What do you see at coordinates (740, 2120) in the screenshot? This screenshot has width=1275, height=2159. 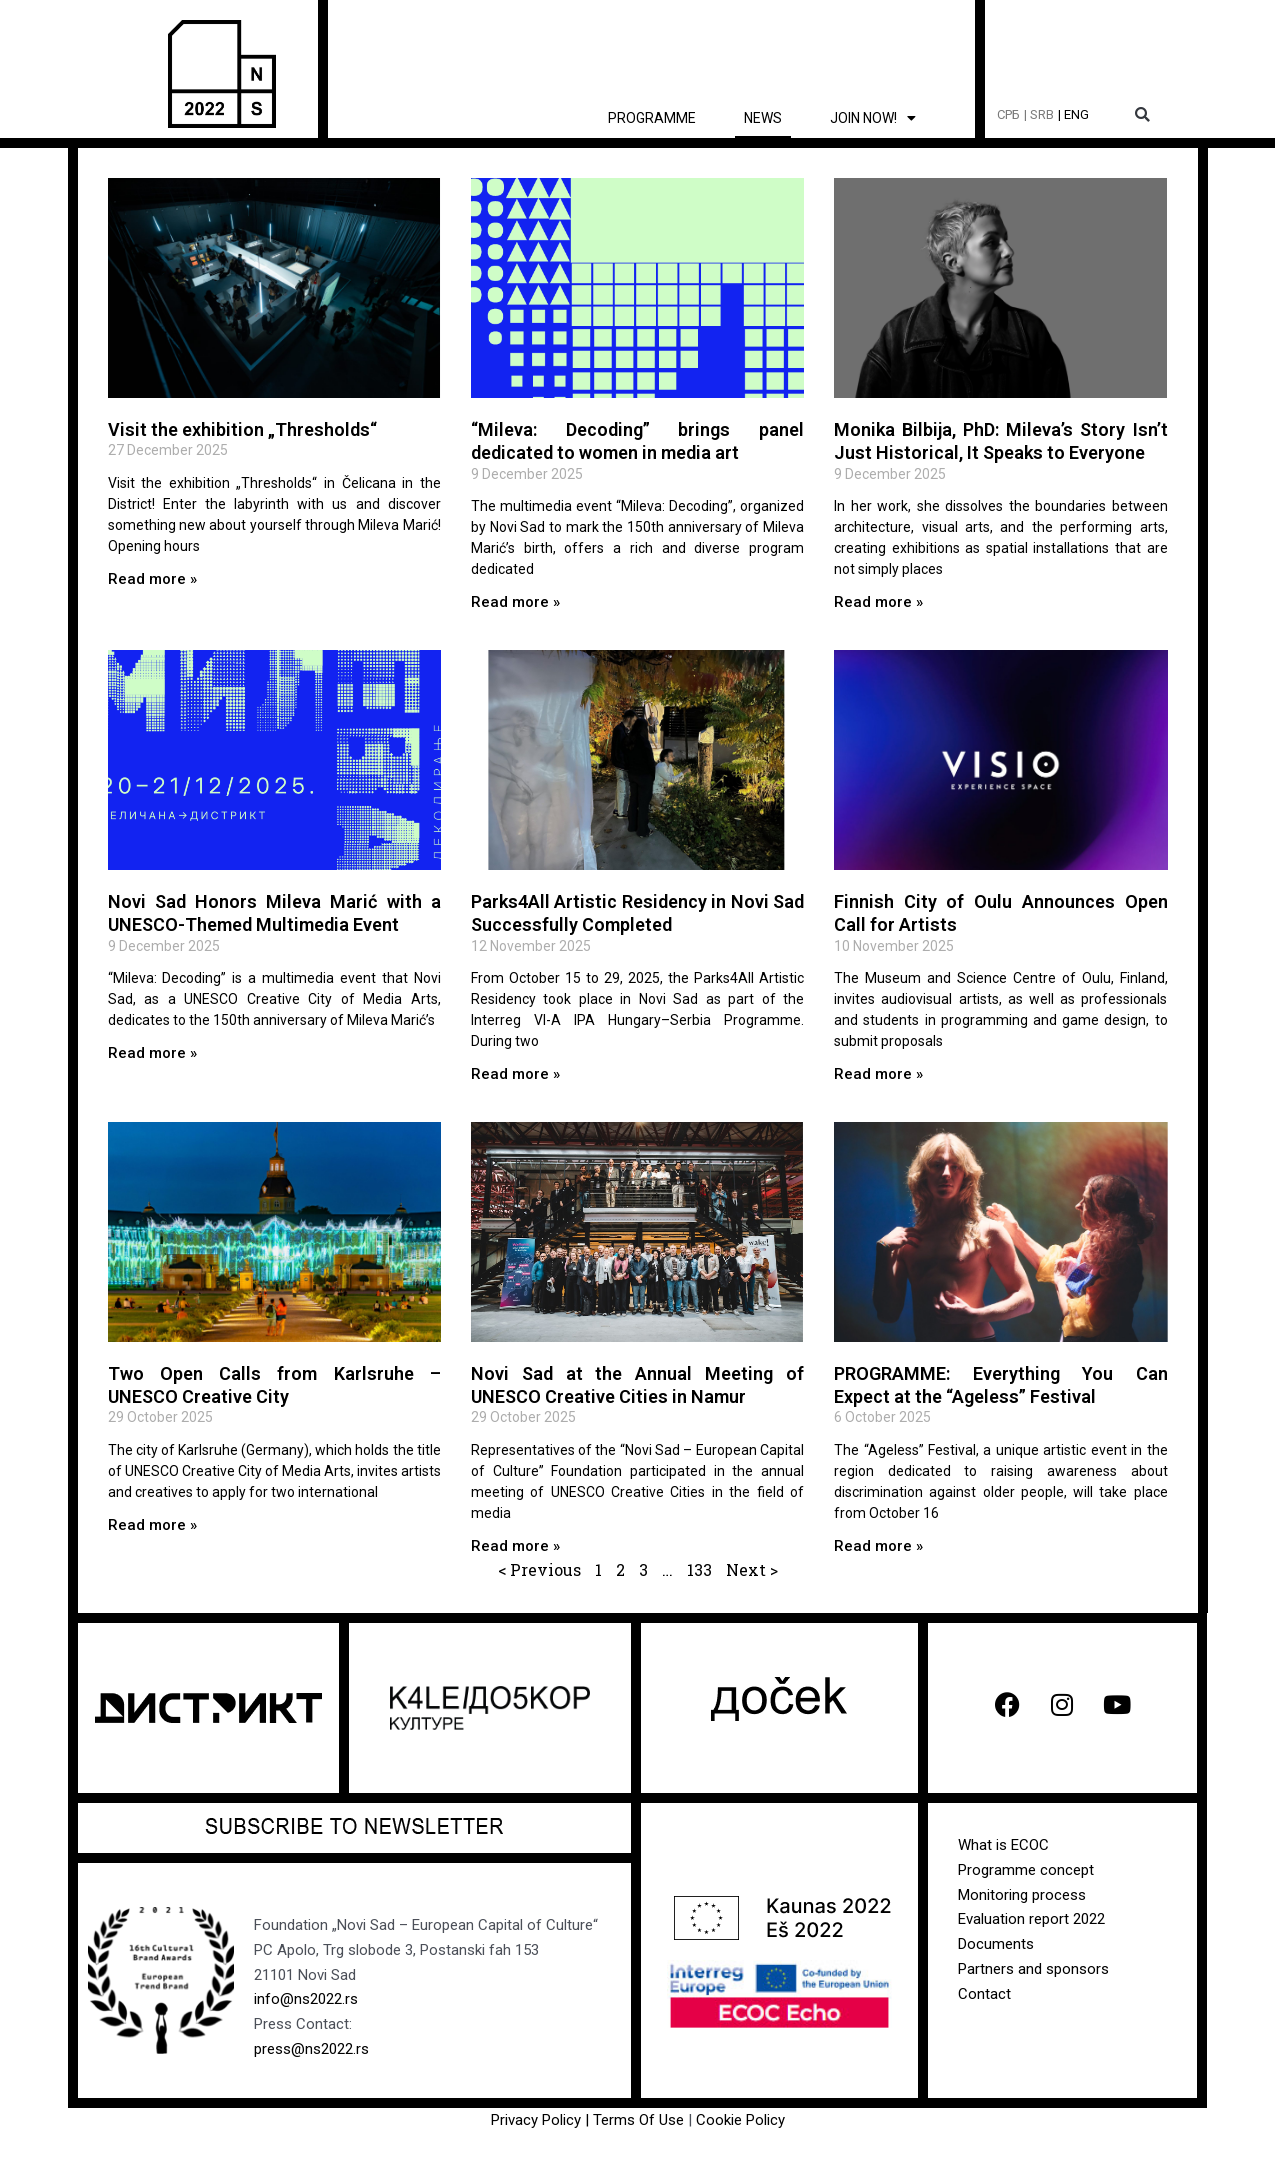 I see `Cookie Policy` at bounding box center [740, 2120].